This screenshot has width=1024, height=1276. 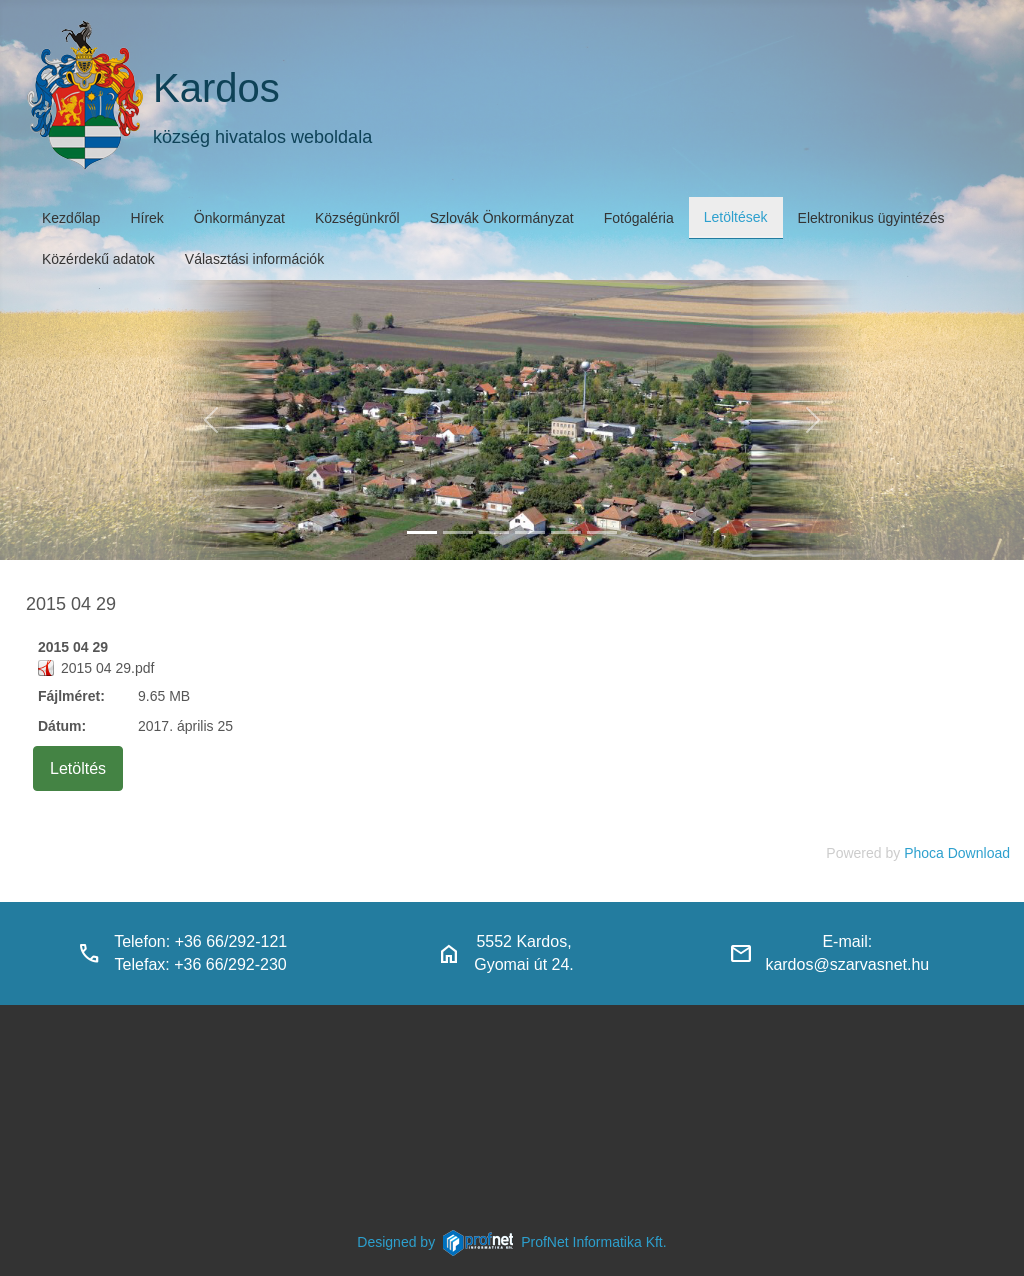 What do you see at coordinates (847, 964) in the screenshot?
I see `kardos@szarvasnet.hu` at bounding box center [847, 964].